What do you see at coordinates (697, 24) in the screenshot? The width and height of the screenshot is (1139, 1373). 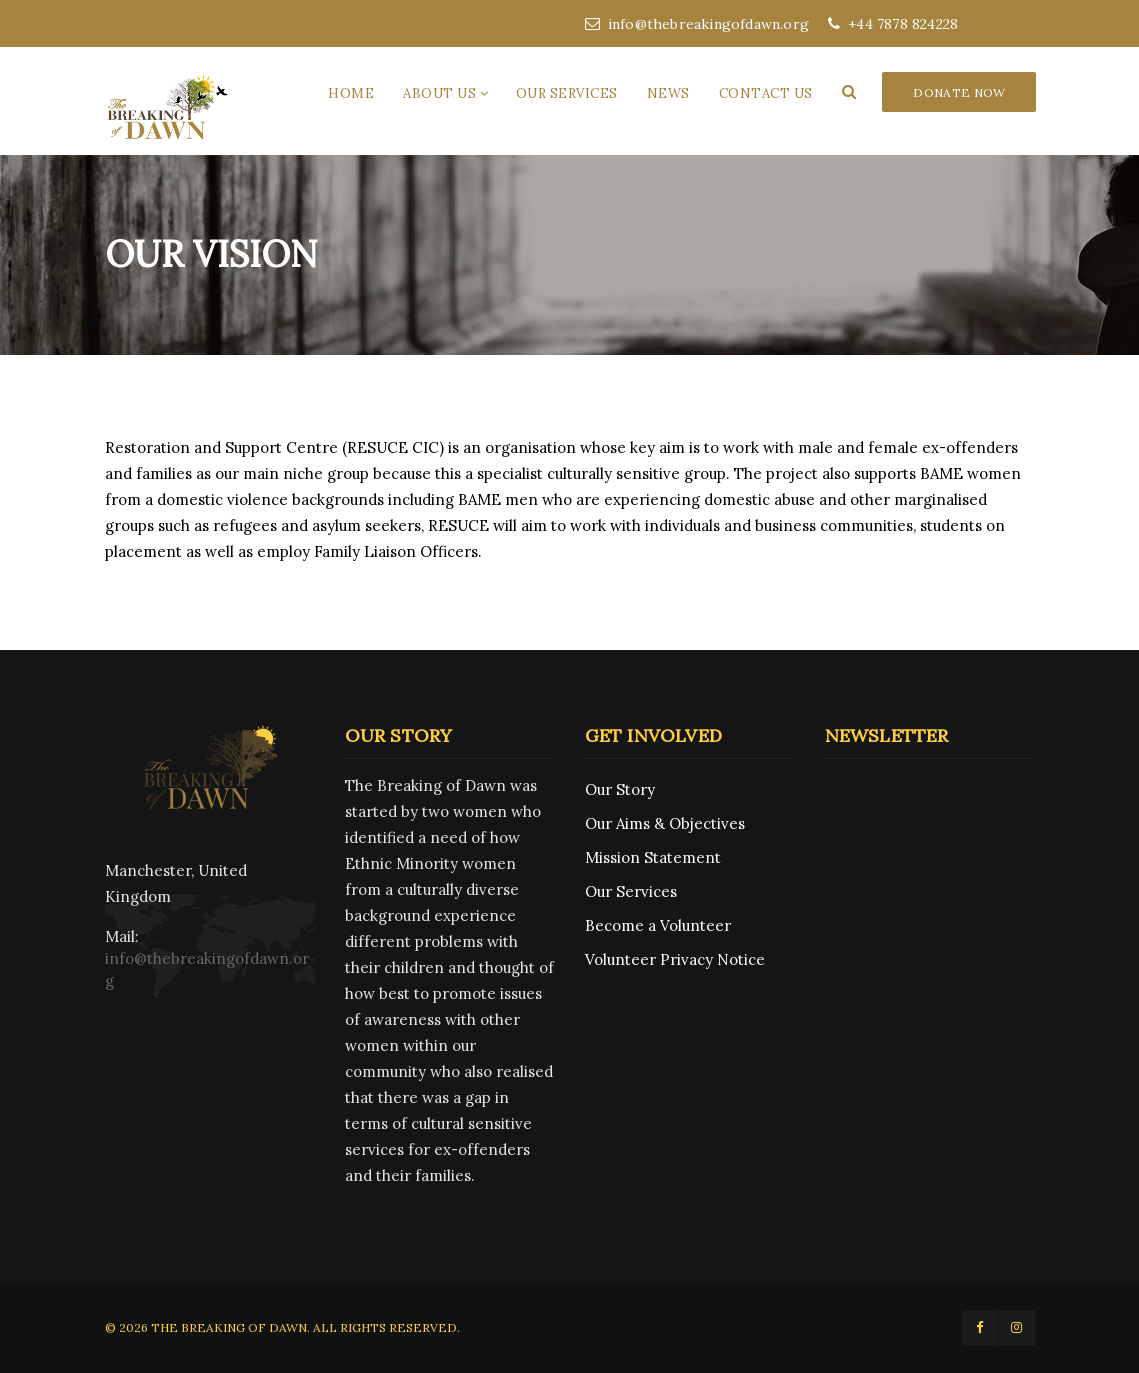 I see `info@thebreakingofdawn.org` at bounding box center [697, 24].